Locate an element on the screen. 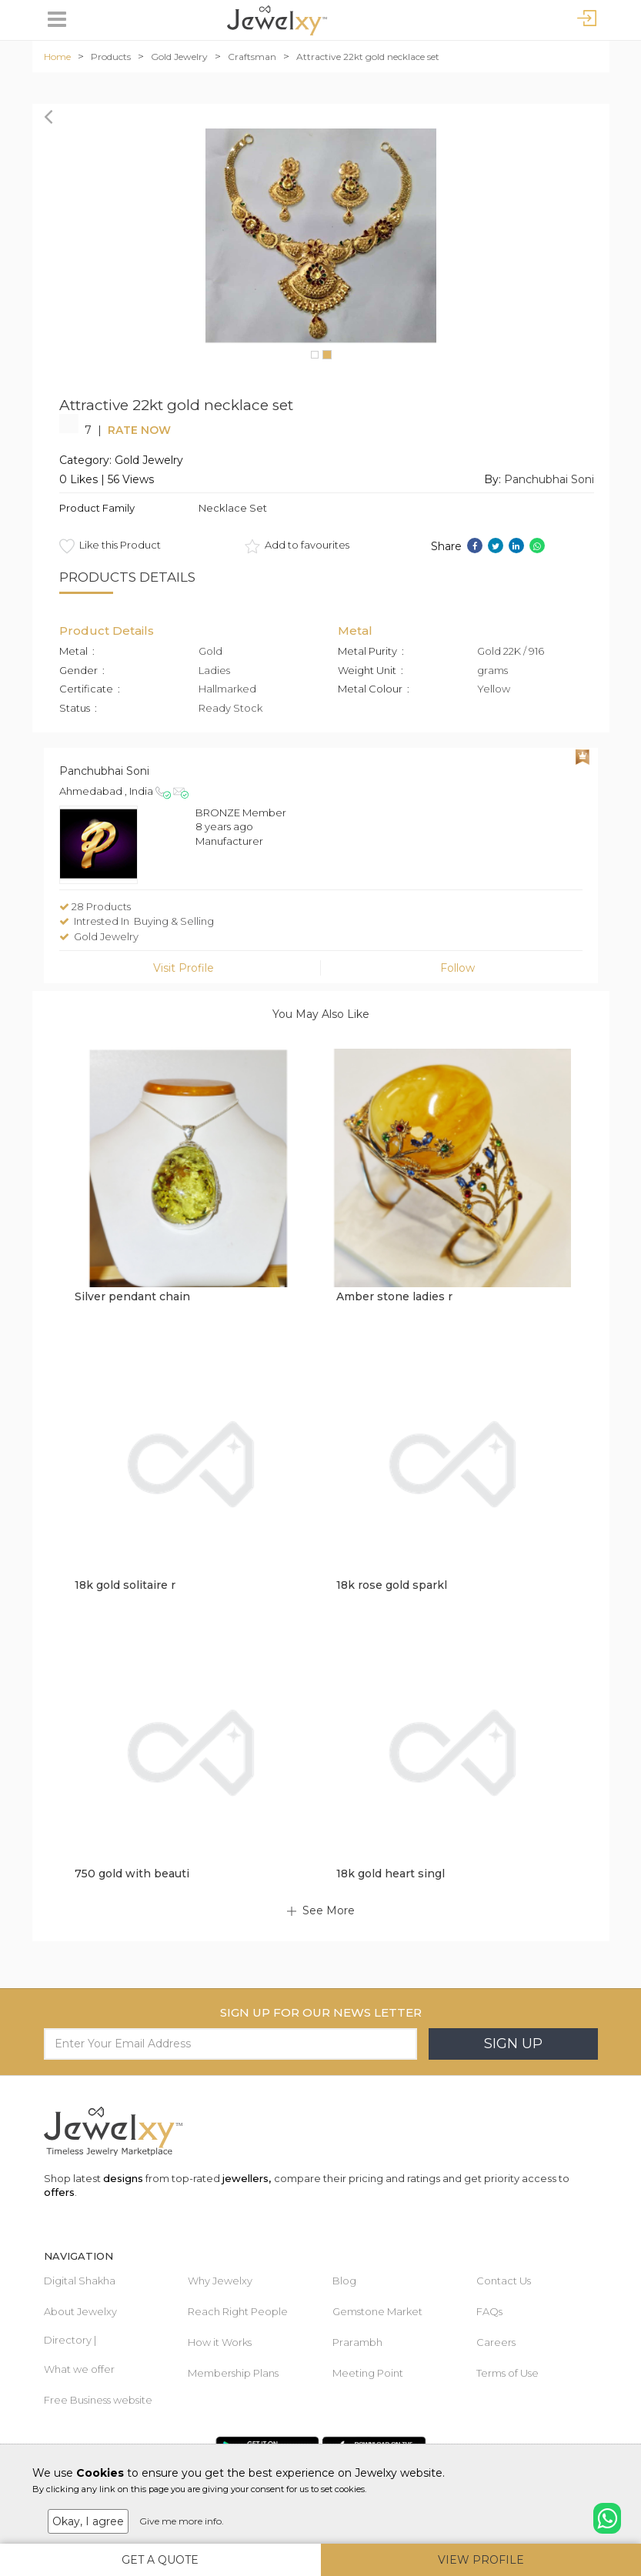 Image resolution: width=641 pixels, height=2576 pixels. How it Works is located at coordinates (220, 2342).